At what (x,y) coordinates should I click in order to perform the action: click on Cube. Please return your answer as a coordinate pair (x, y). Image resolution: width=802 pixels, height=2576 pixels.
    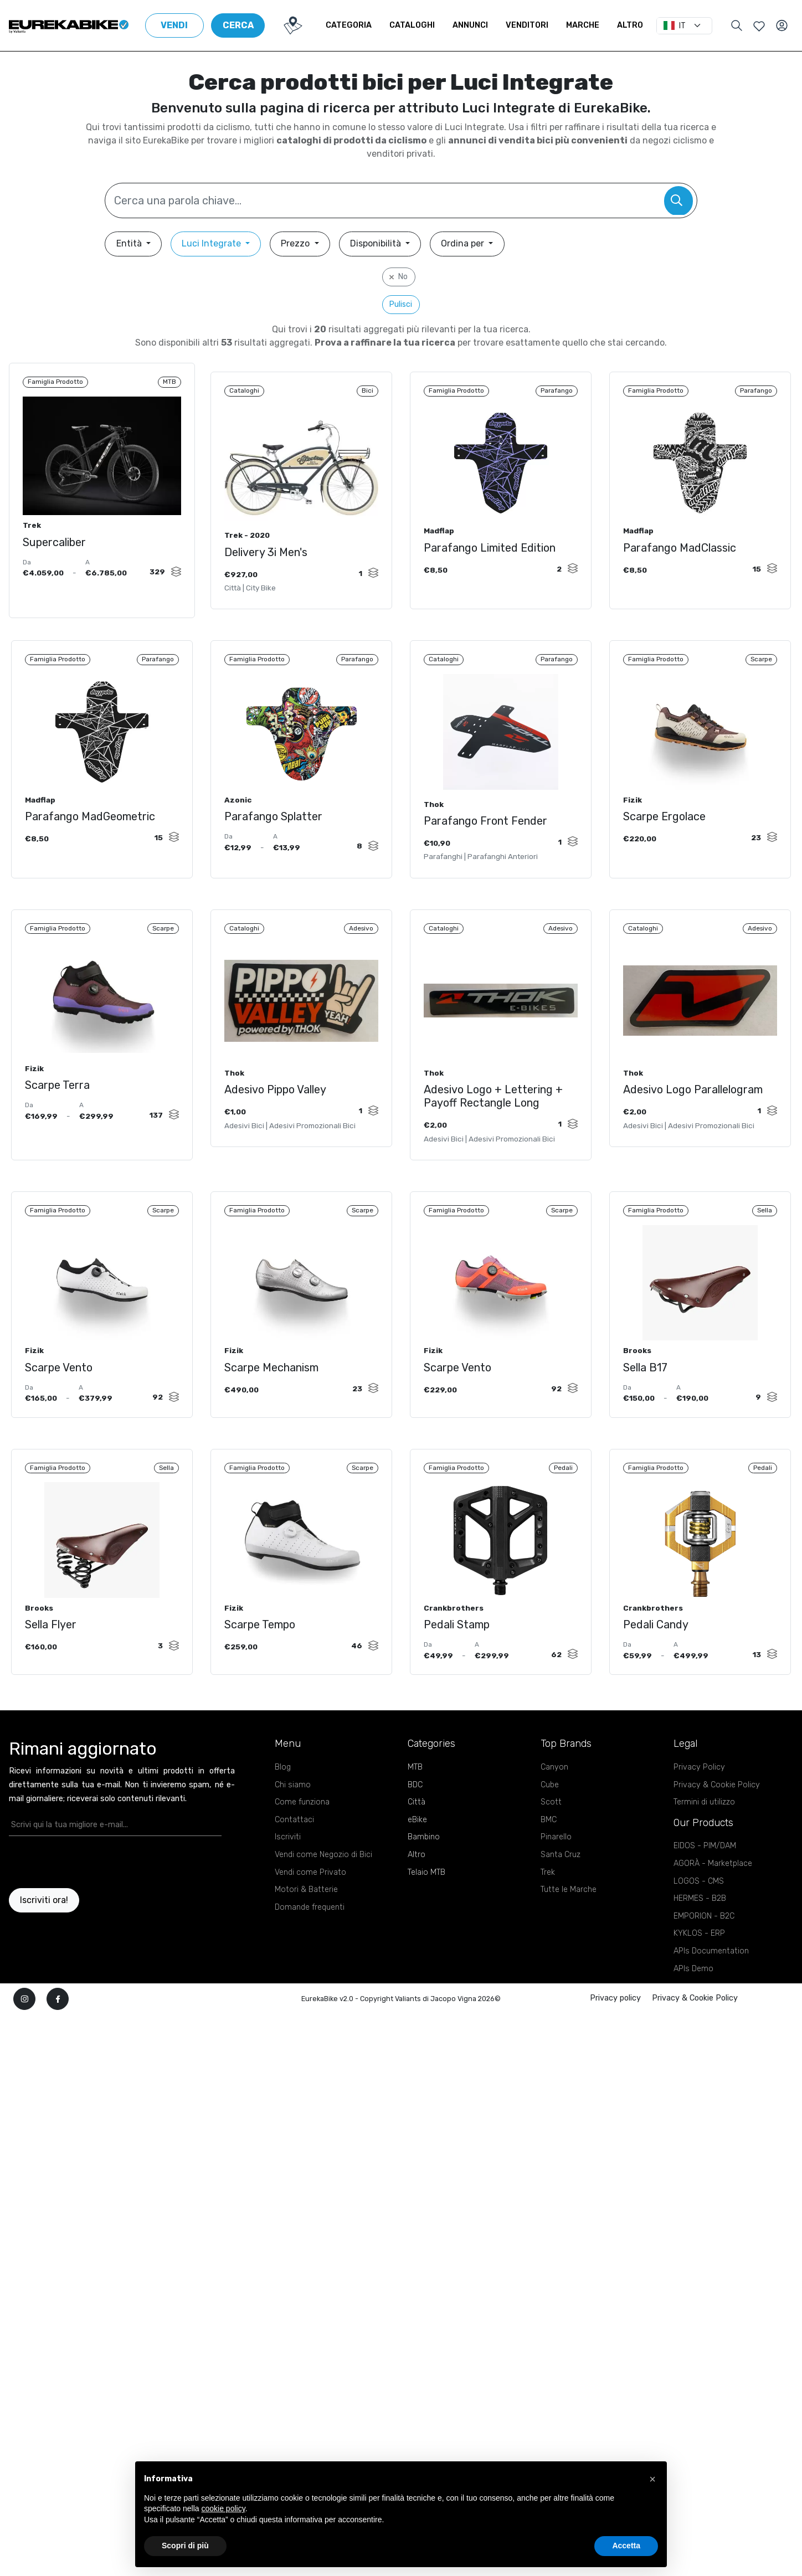
    Looking at the image, I should click on (550, 1820).